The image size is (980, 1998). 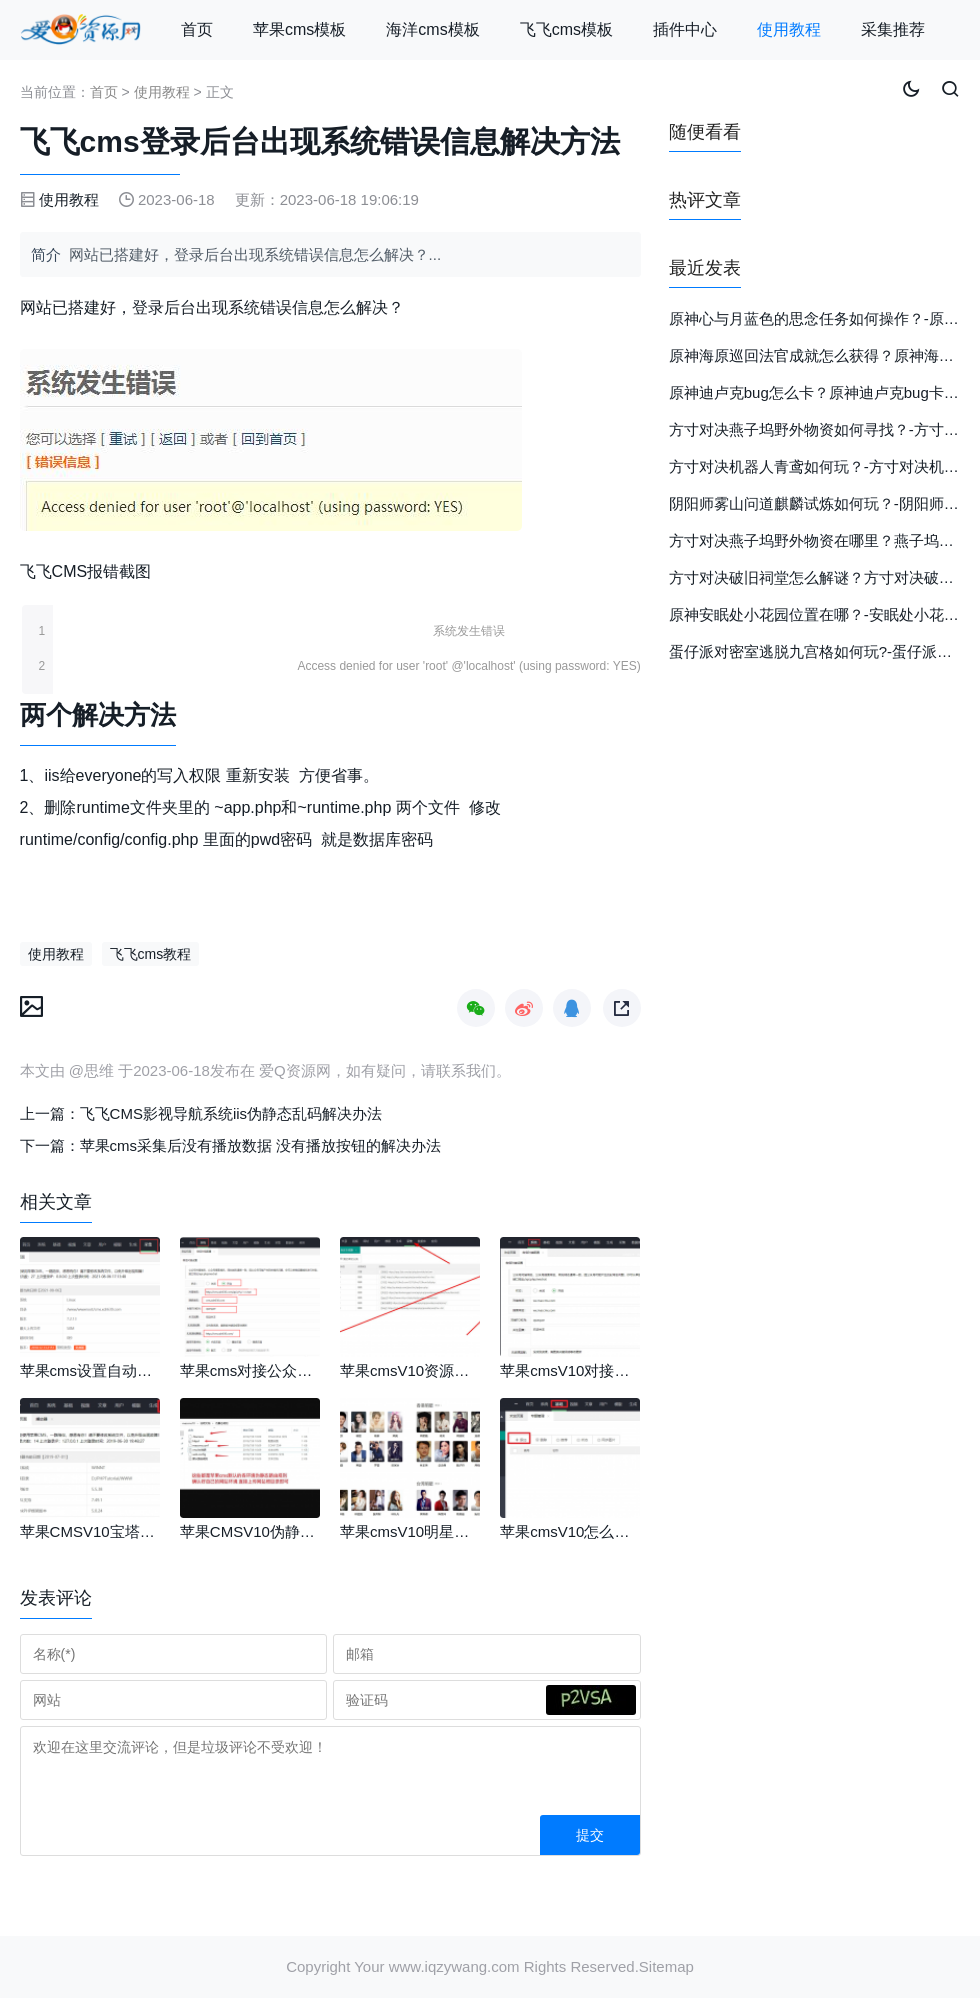 I want to click on 飞飞cms模板, so click(x=566, y=29).